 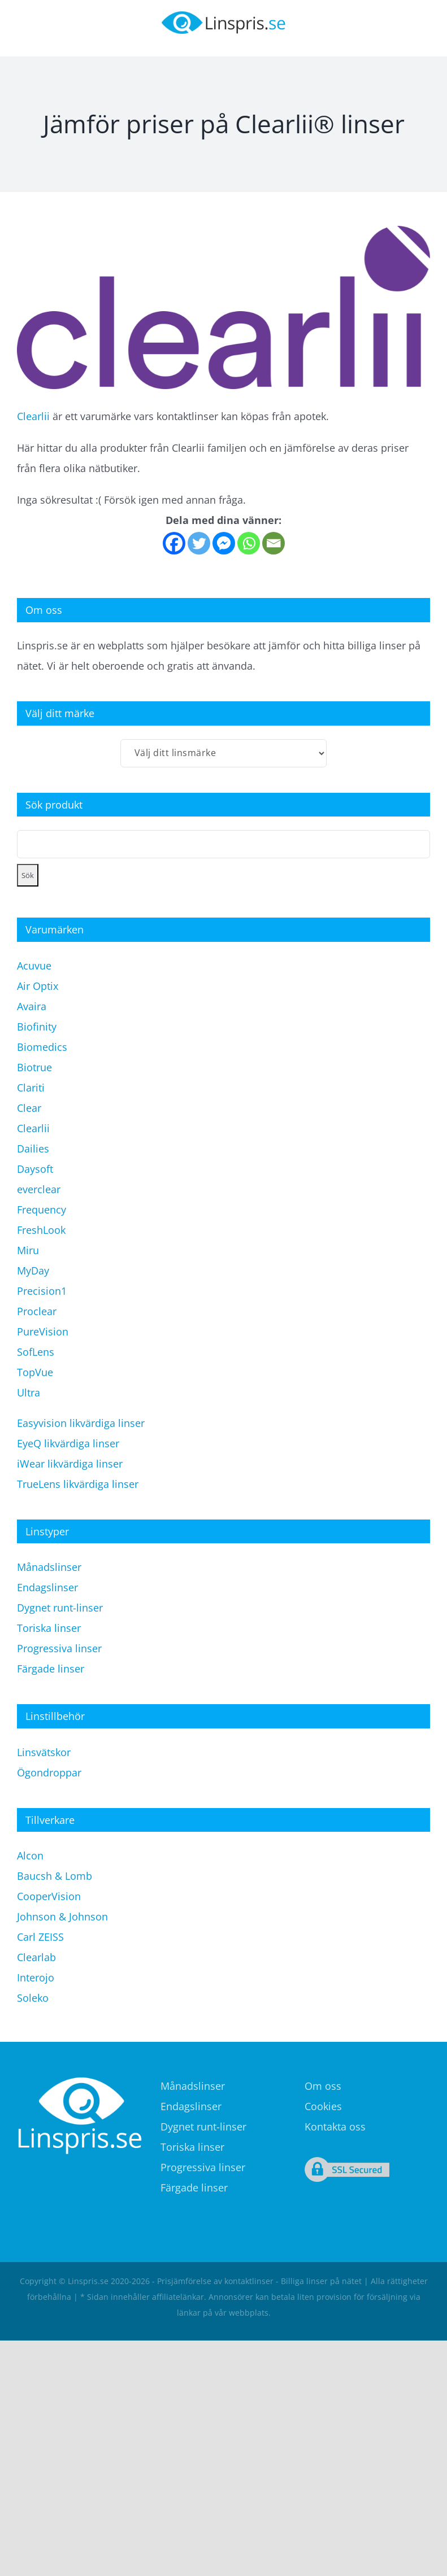 What do you see at coordinates (35, 1169) in the screenshot?
I see `Daysoft` at bounding box center [35, 1169].